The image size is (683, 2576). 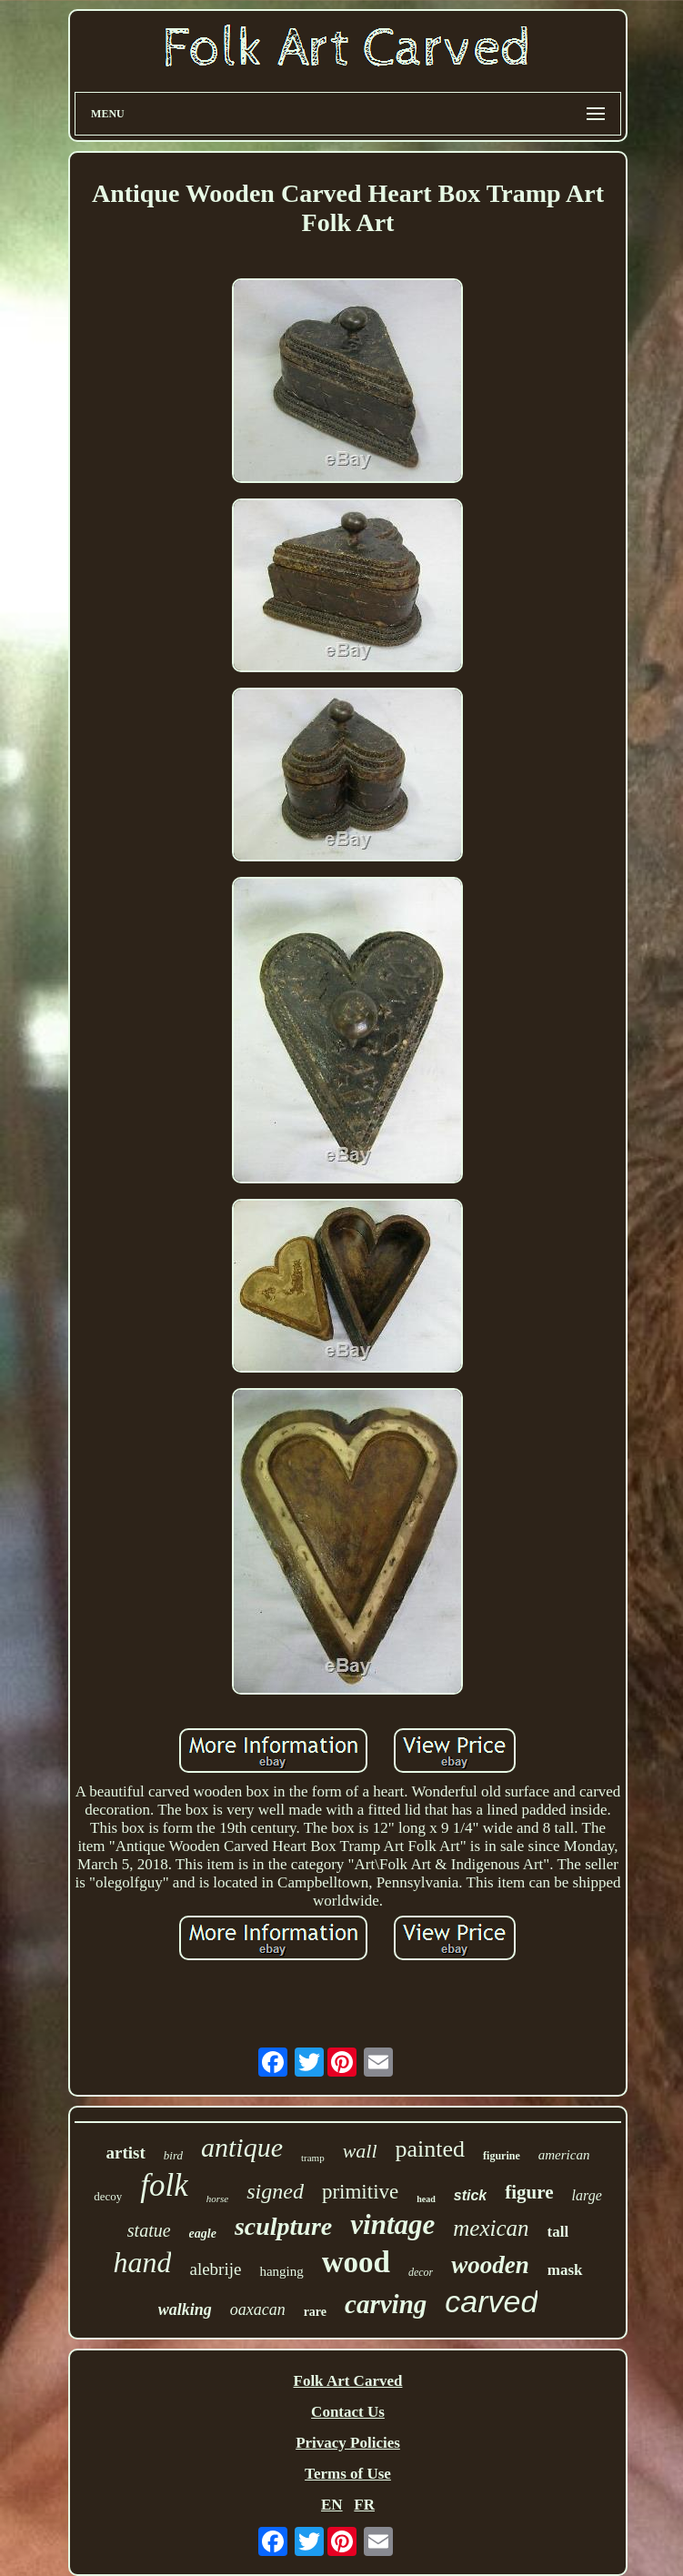 I want to click on EN, so click(x=332, y=2504).